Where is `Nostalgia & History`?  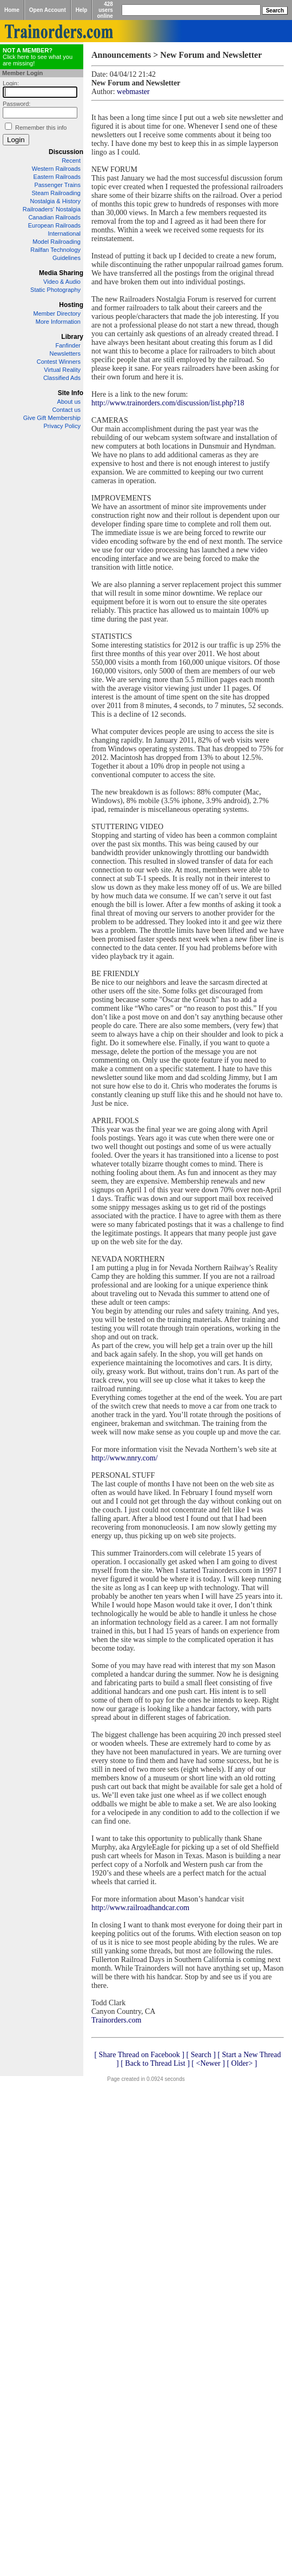
Nostalgia & History is located at coordinates (55, 201).